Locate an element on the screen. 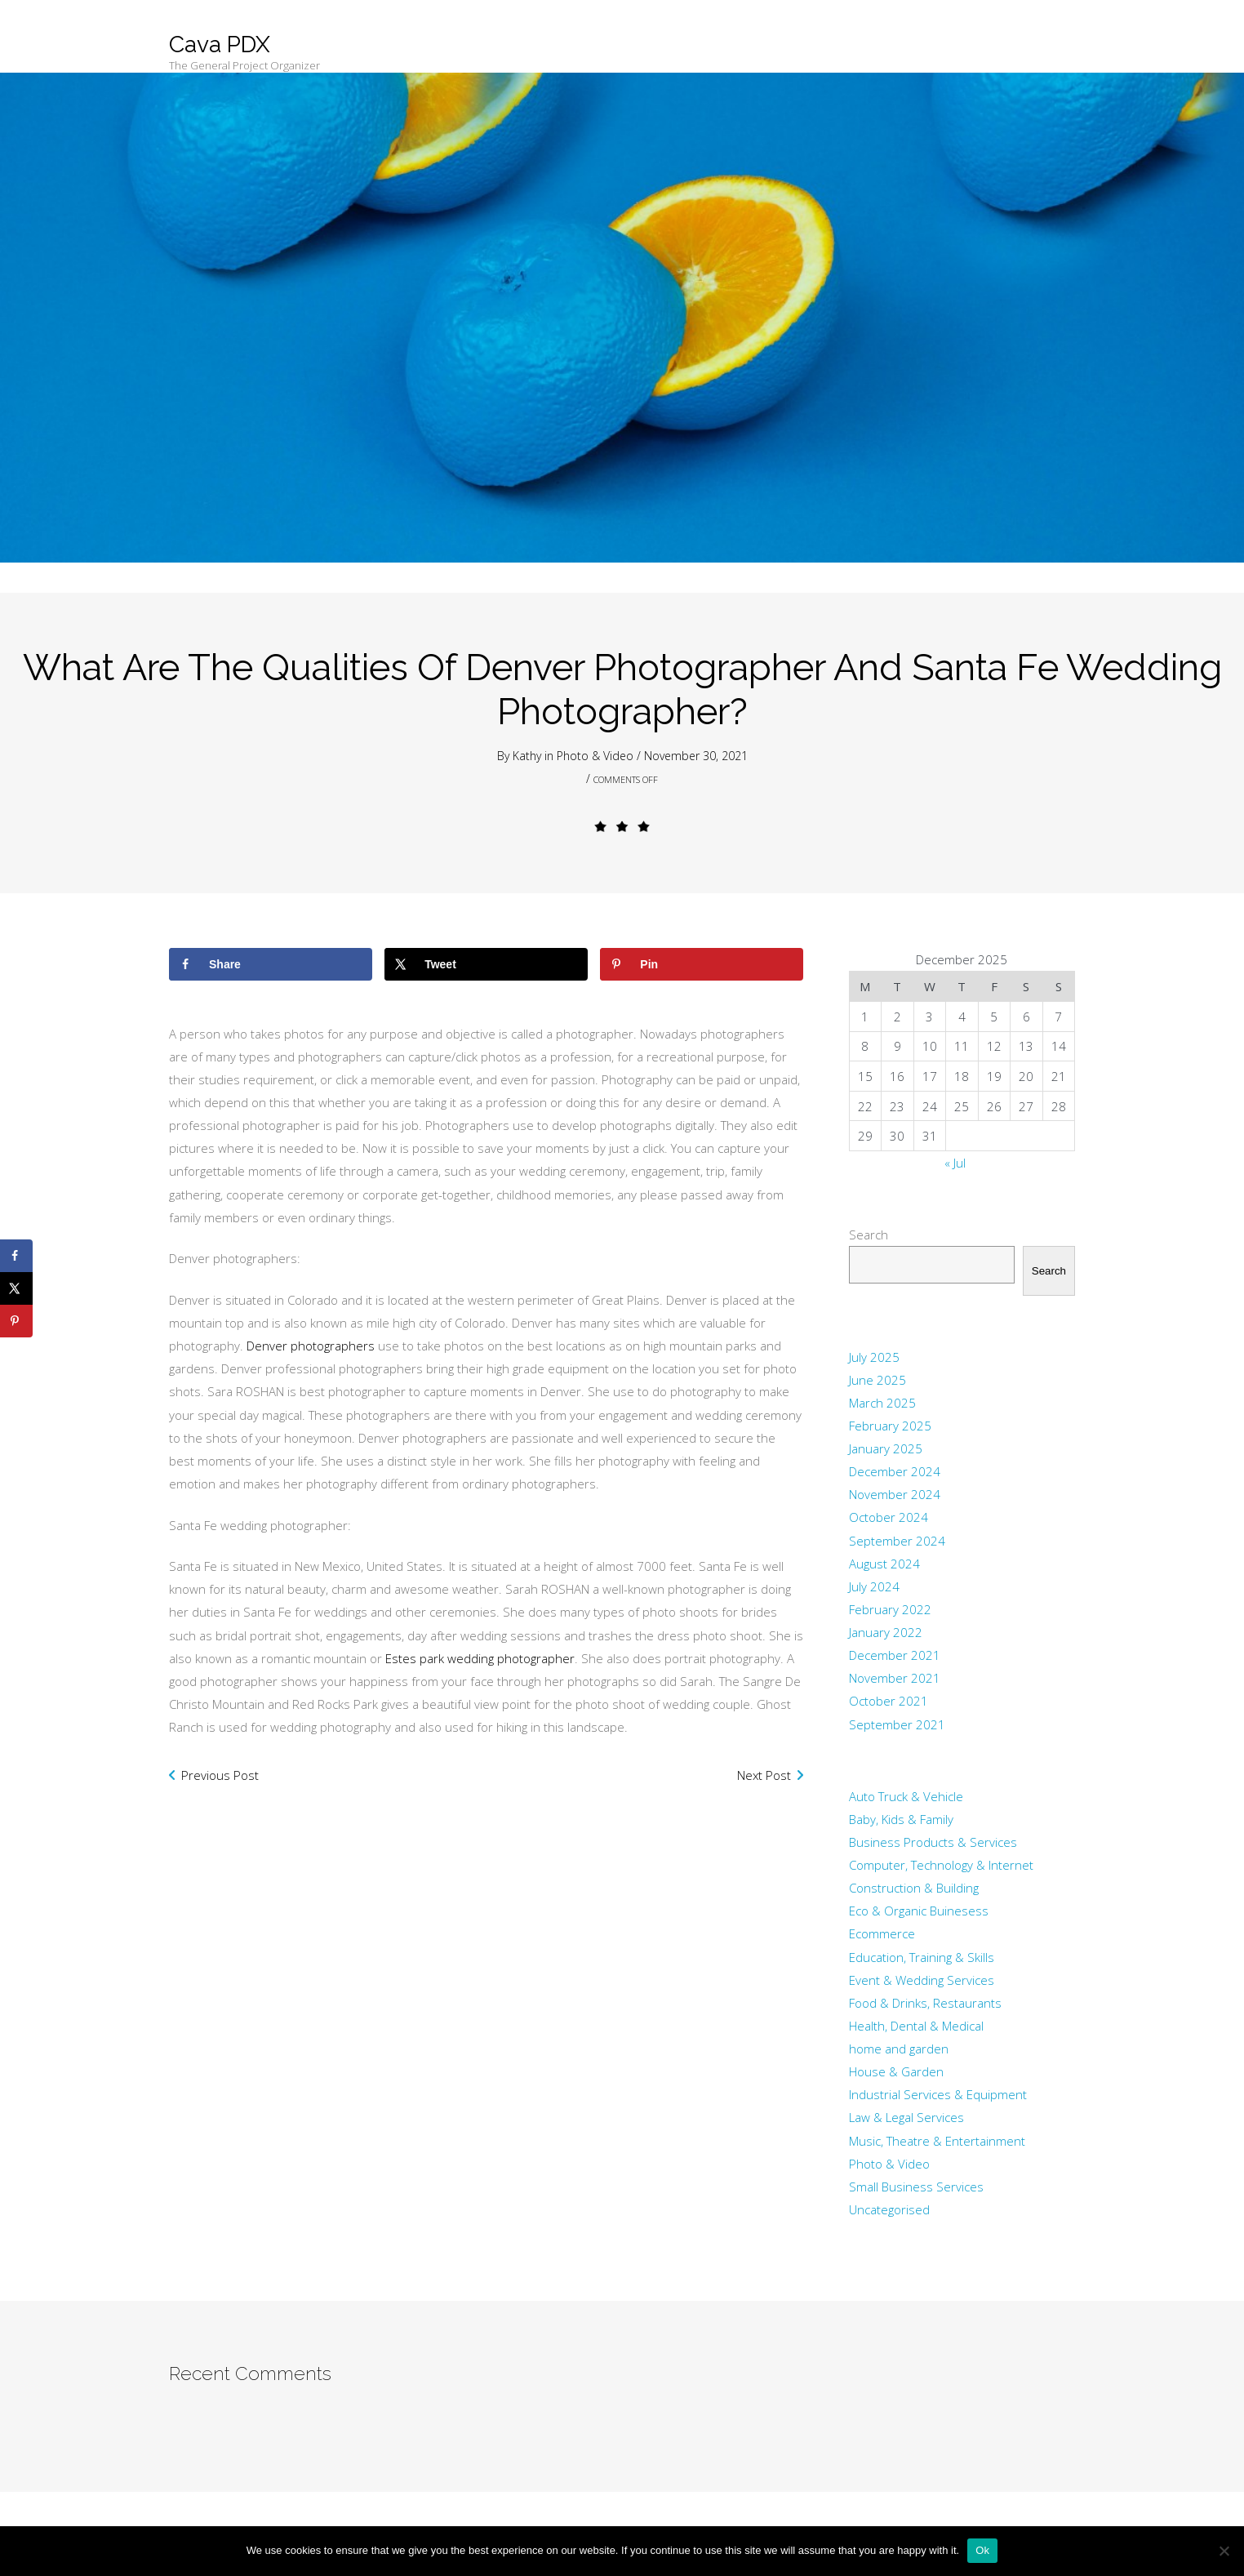  October 2024 is located at coordinates (888, 1517).